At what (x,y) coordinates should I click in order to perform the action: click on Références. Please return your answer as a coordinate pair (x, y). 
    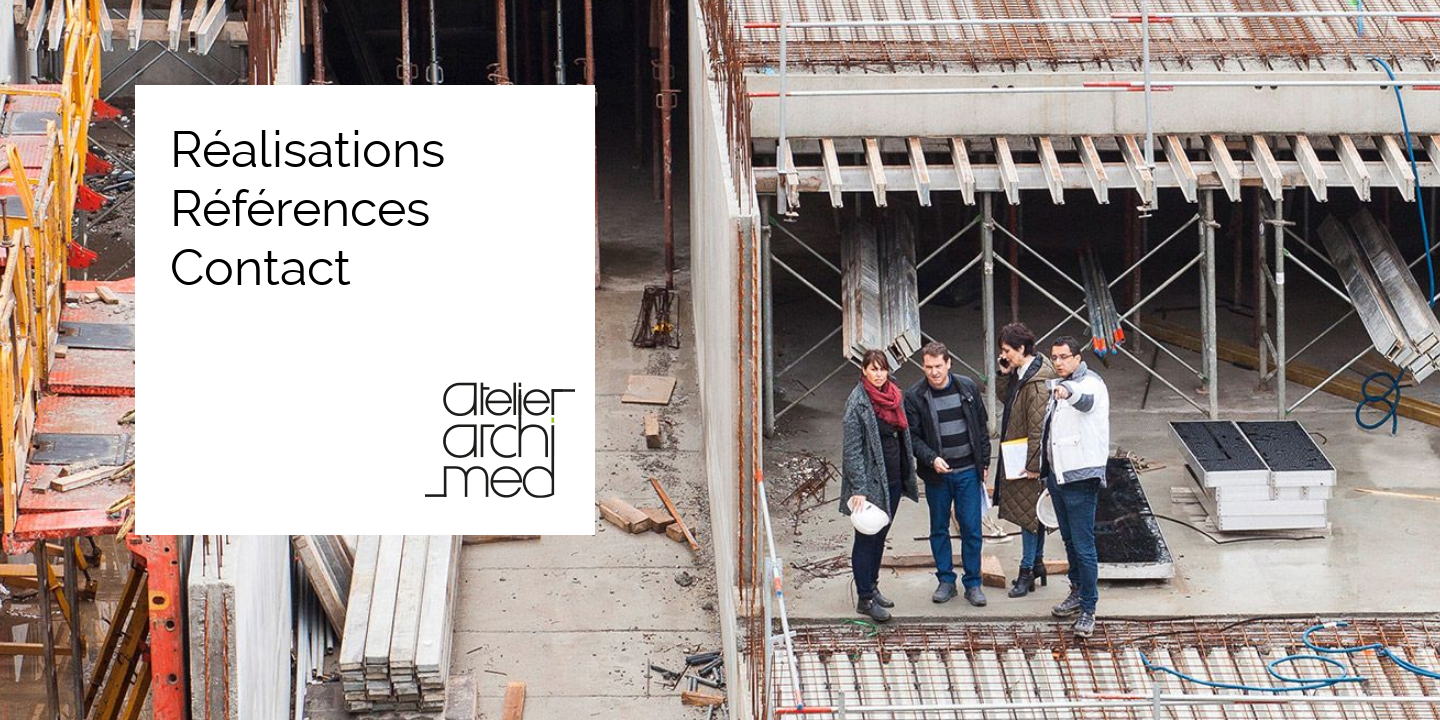
    Looking at the image, I should click on (300, 208).